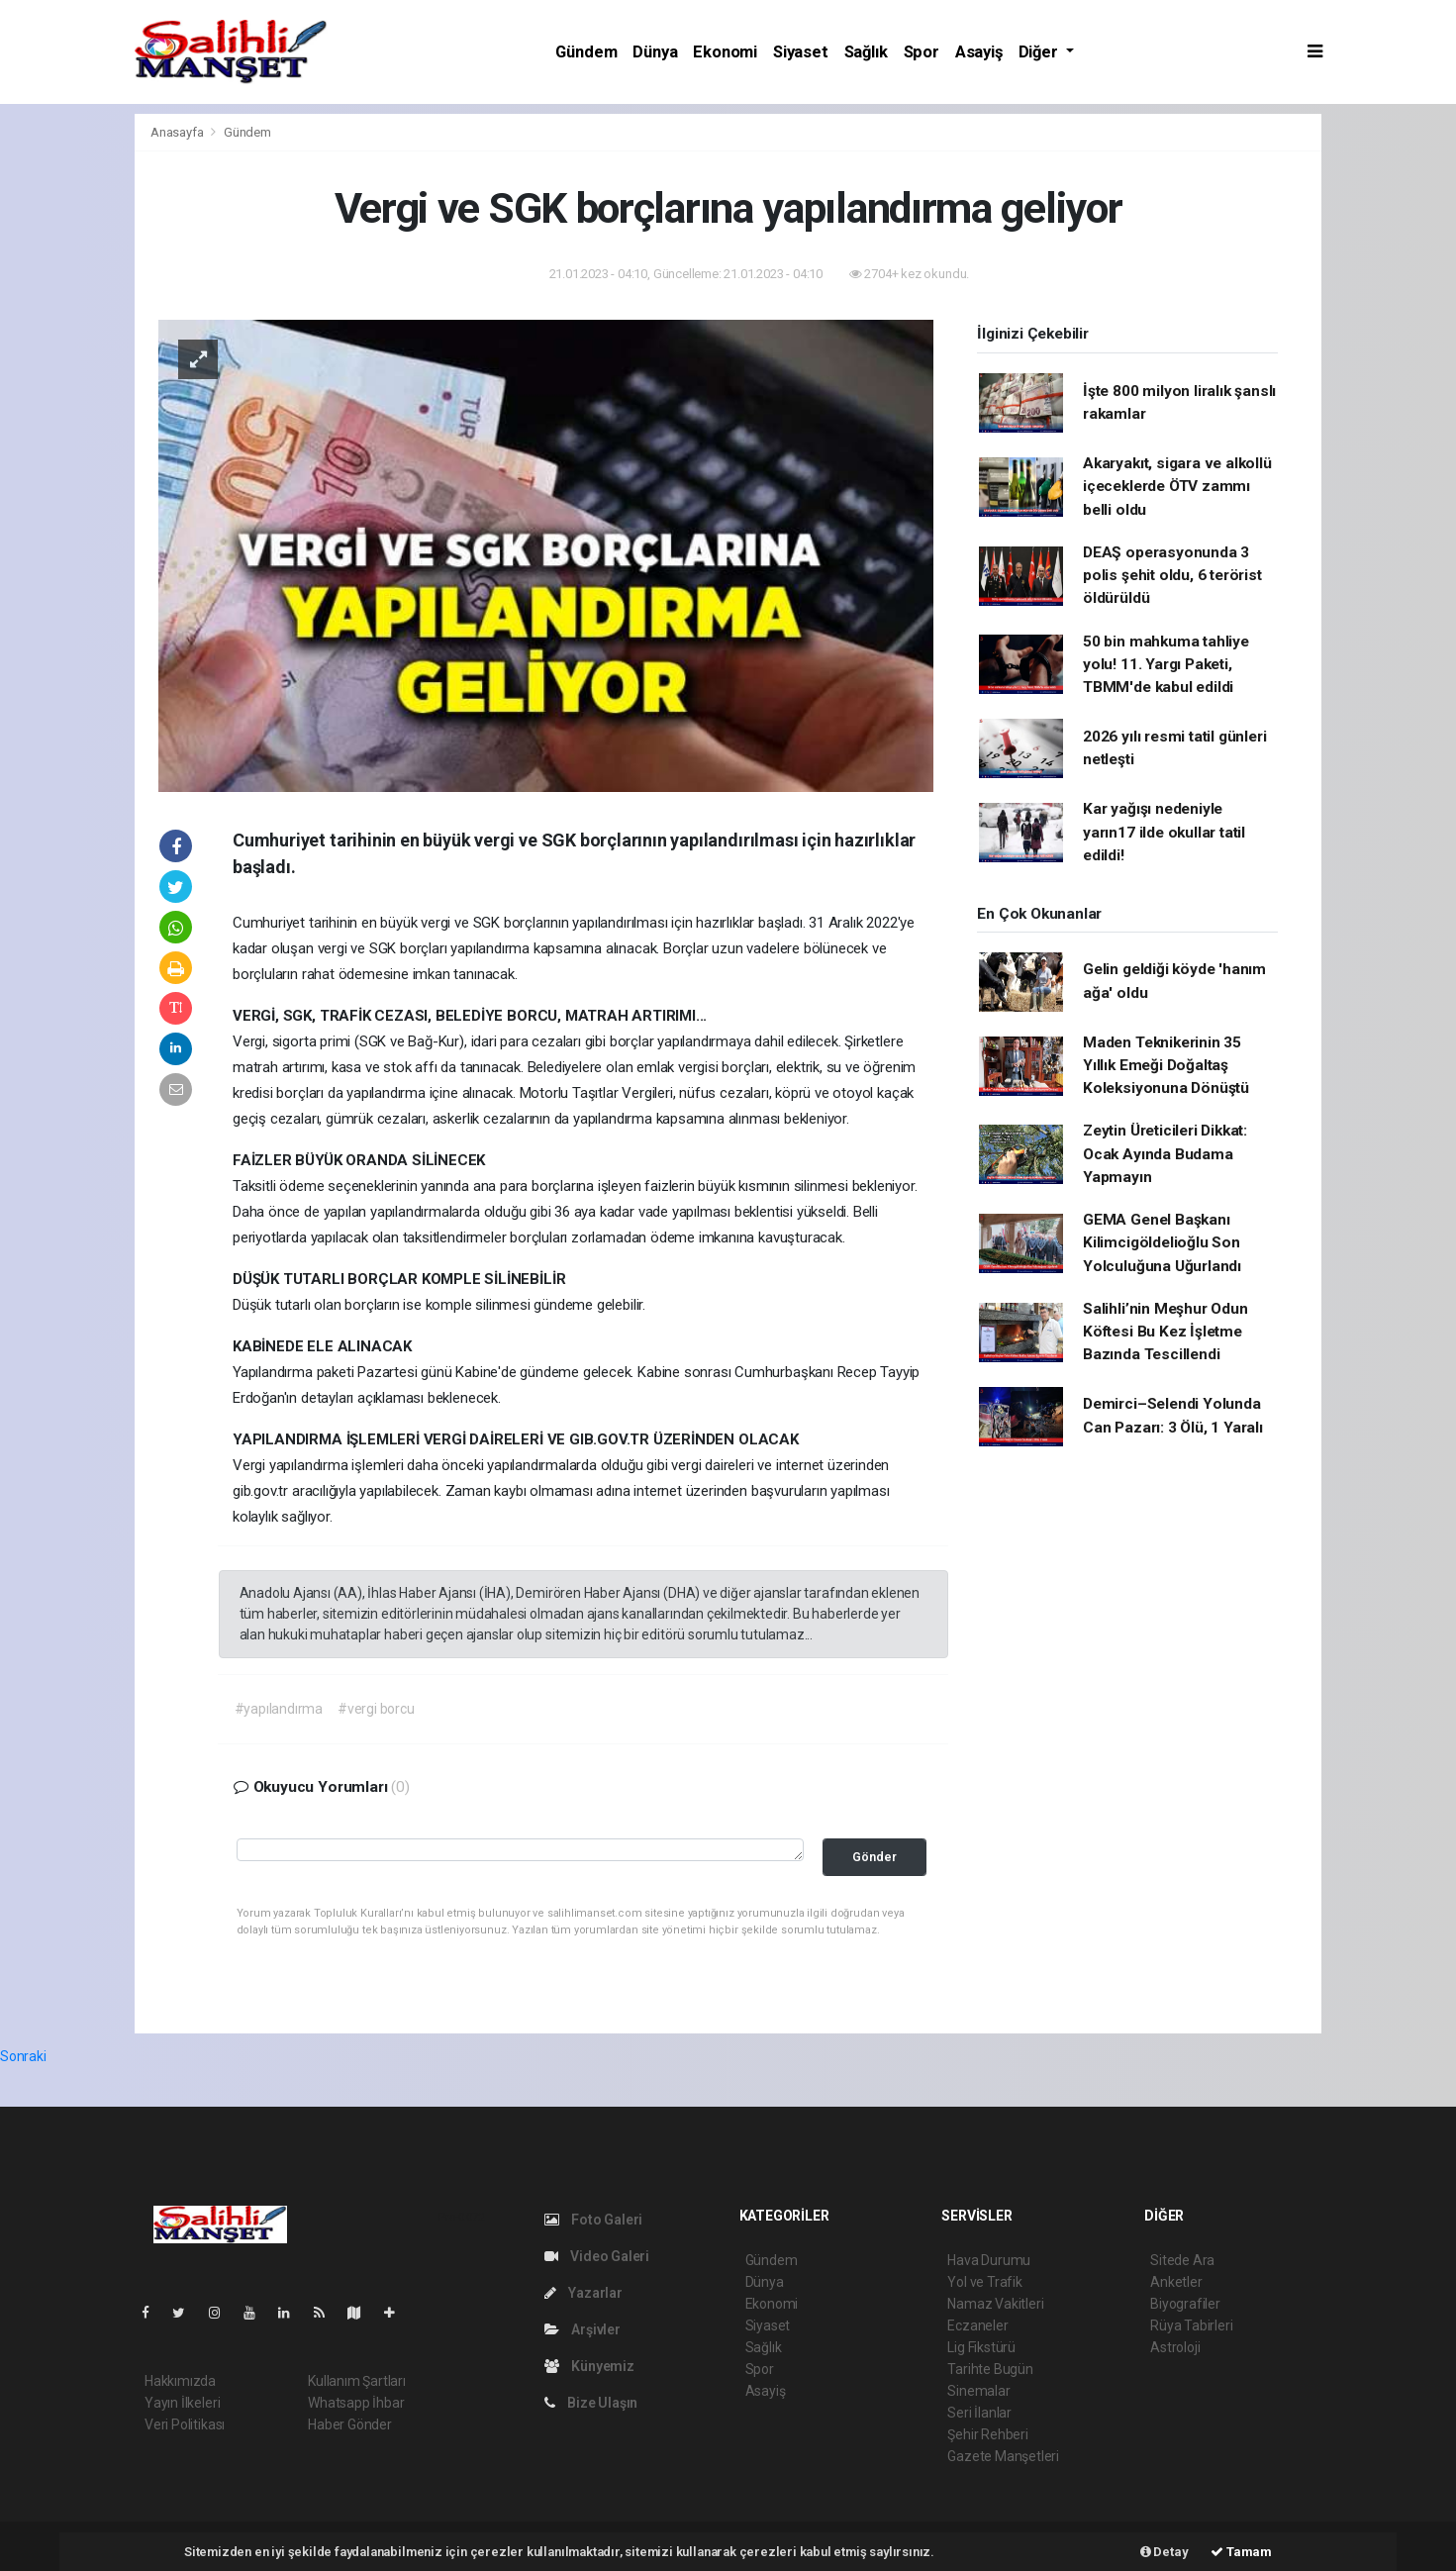  I want to click on Yayın İlkeleri, so click(182, 2403).